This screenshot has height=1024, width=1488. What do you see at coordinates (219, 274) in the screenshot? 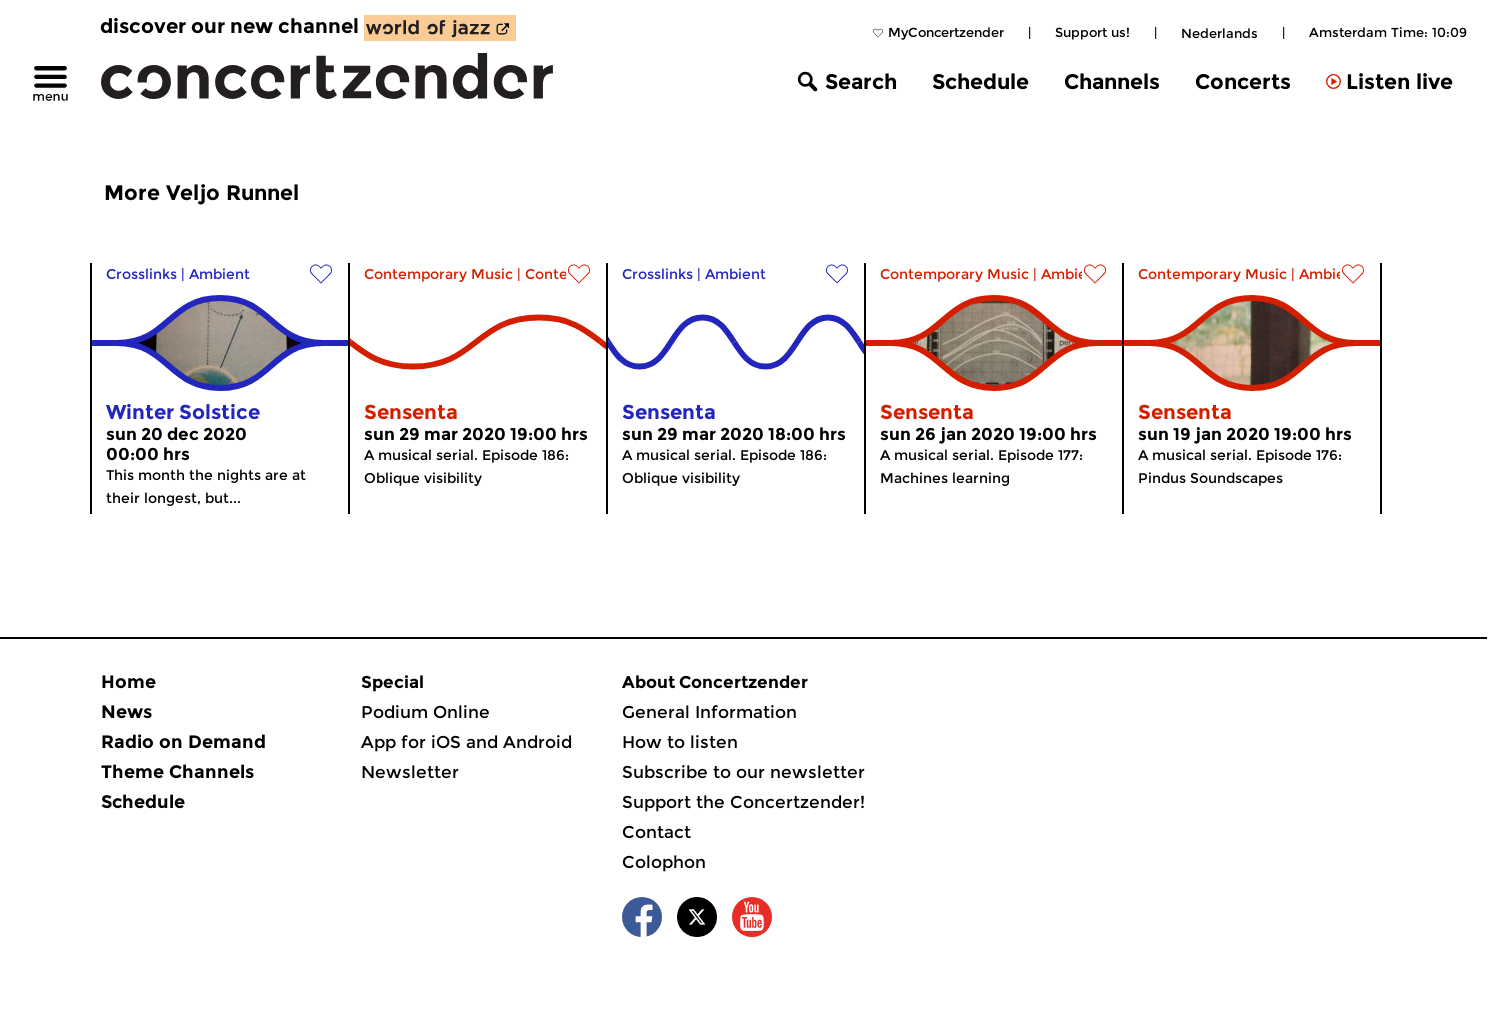
I see `Ambient` at bounding box center [219, 274].